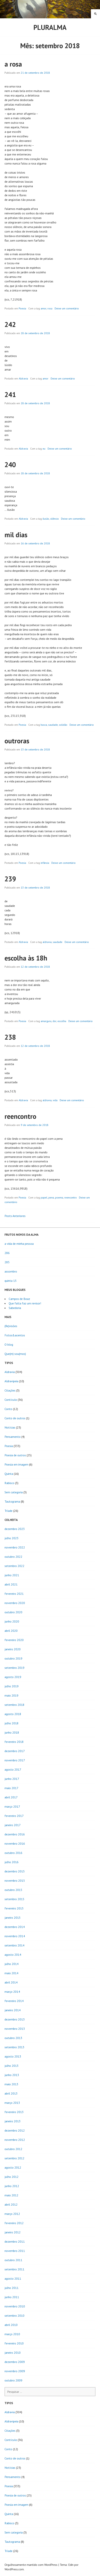 The width and height of the screenshot is (100, 2576). Describe the element at coordinates (10, 1390) in the screenshot. I see `Citações` at that location.